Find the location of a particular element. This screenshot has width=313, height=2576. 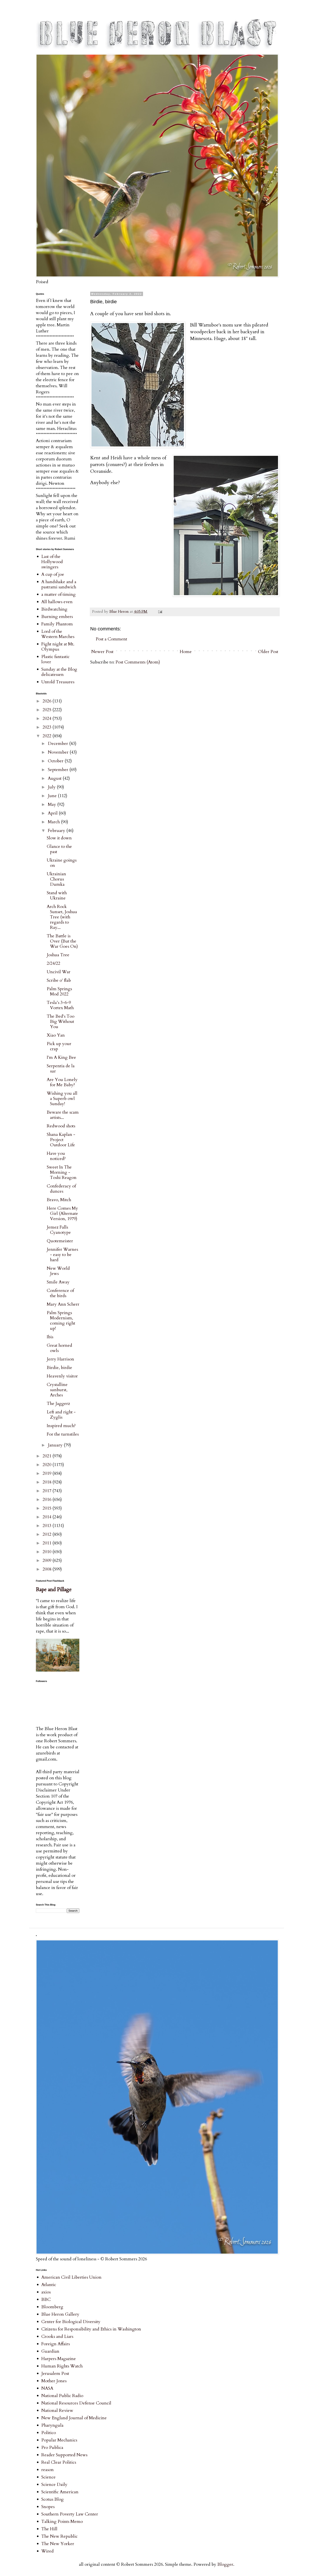

Popular Mechanics is located at coordinates (59, 2440).